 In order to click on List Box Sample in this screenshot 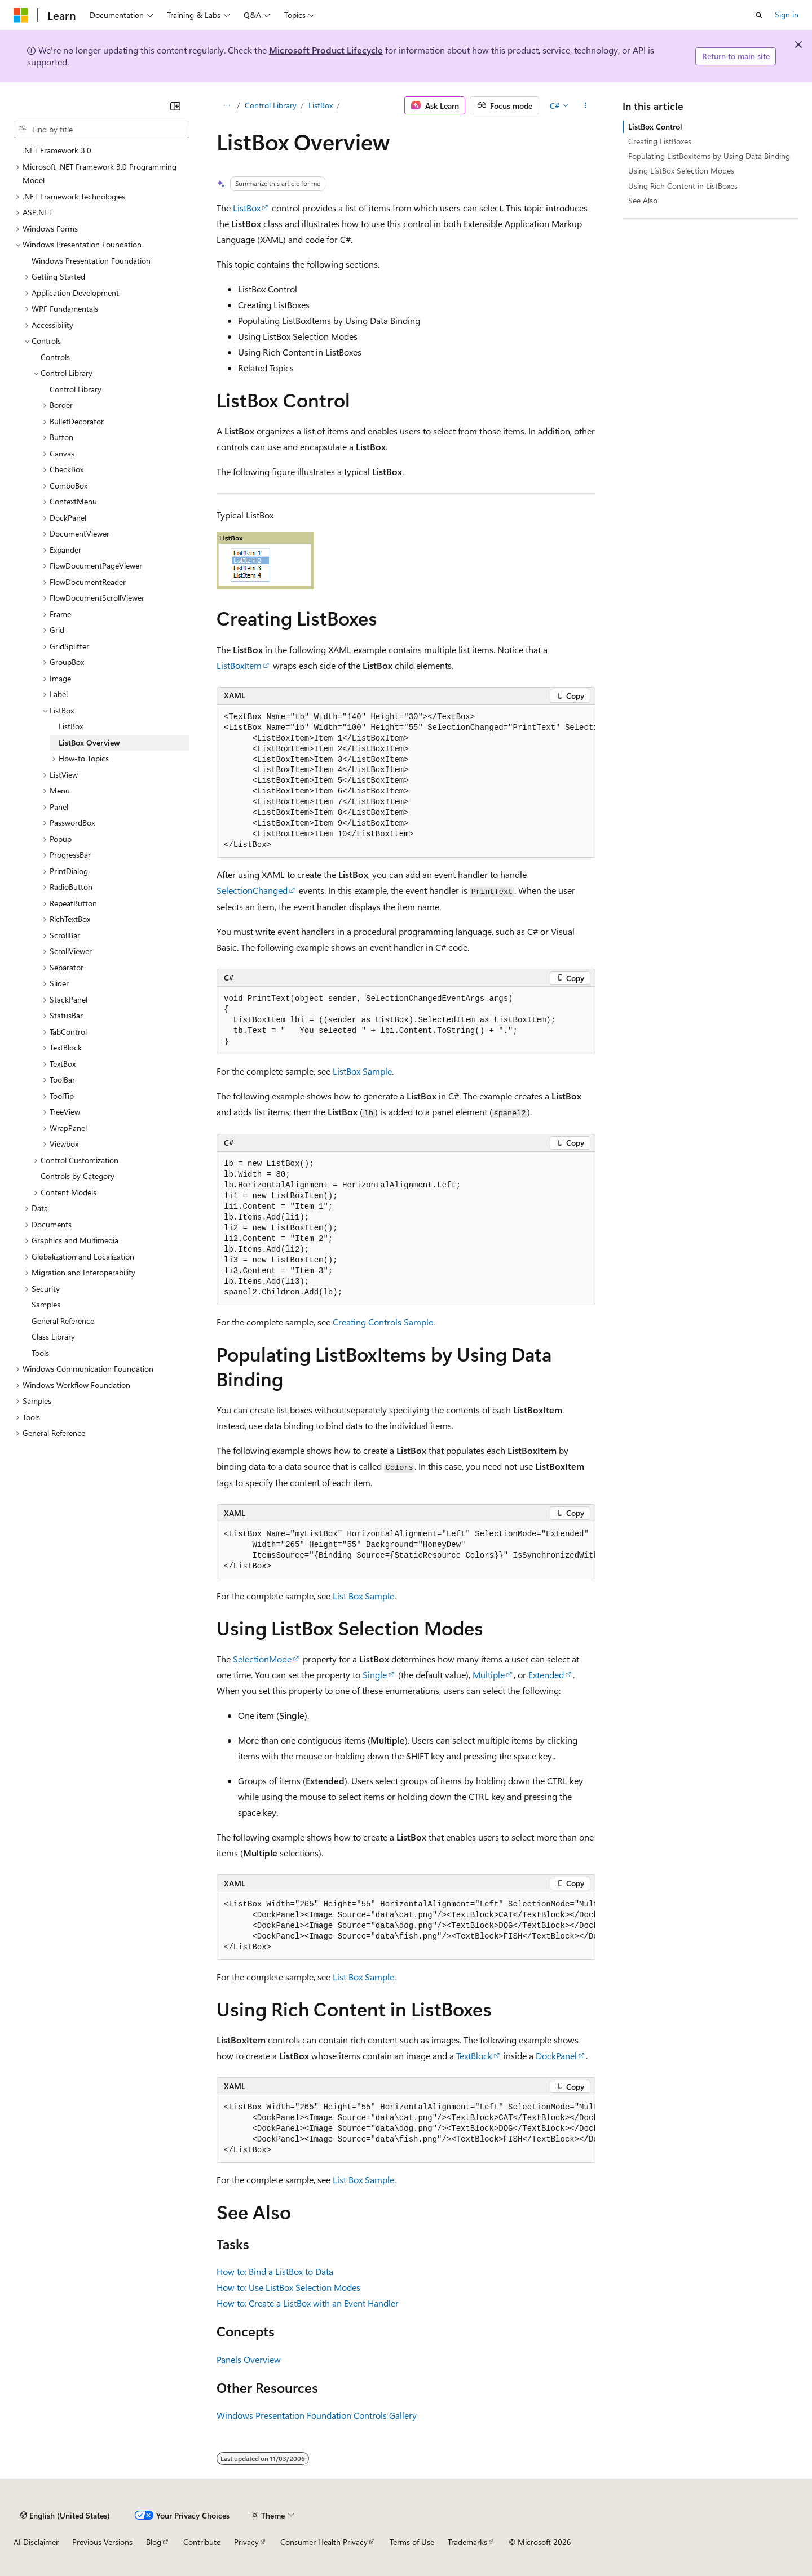, I will do `click(363, 1596)`.